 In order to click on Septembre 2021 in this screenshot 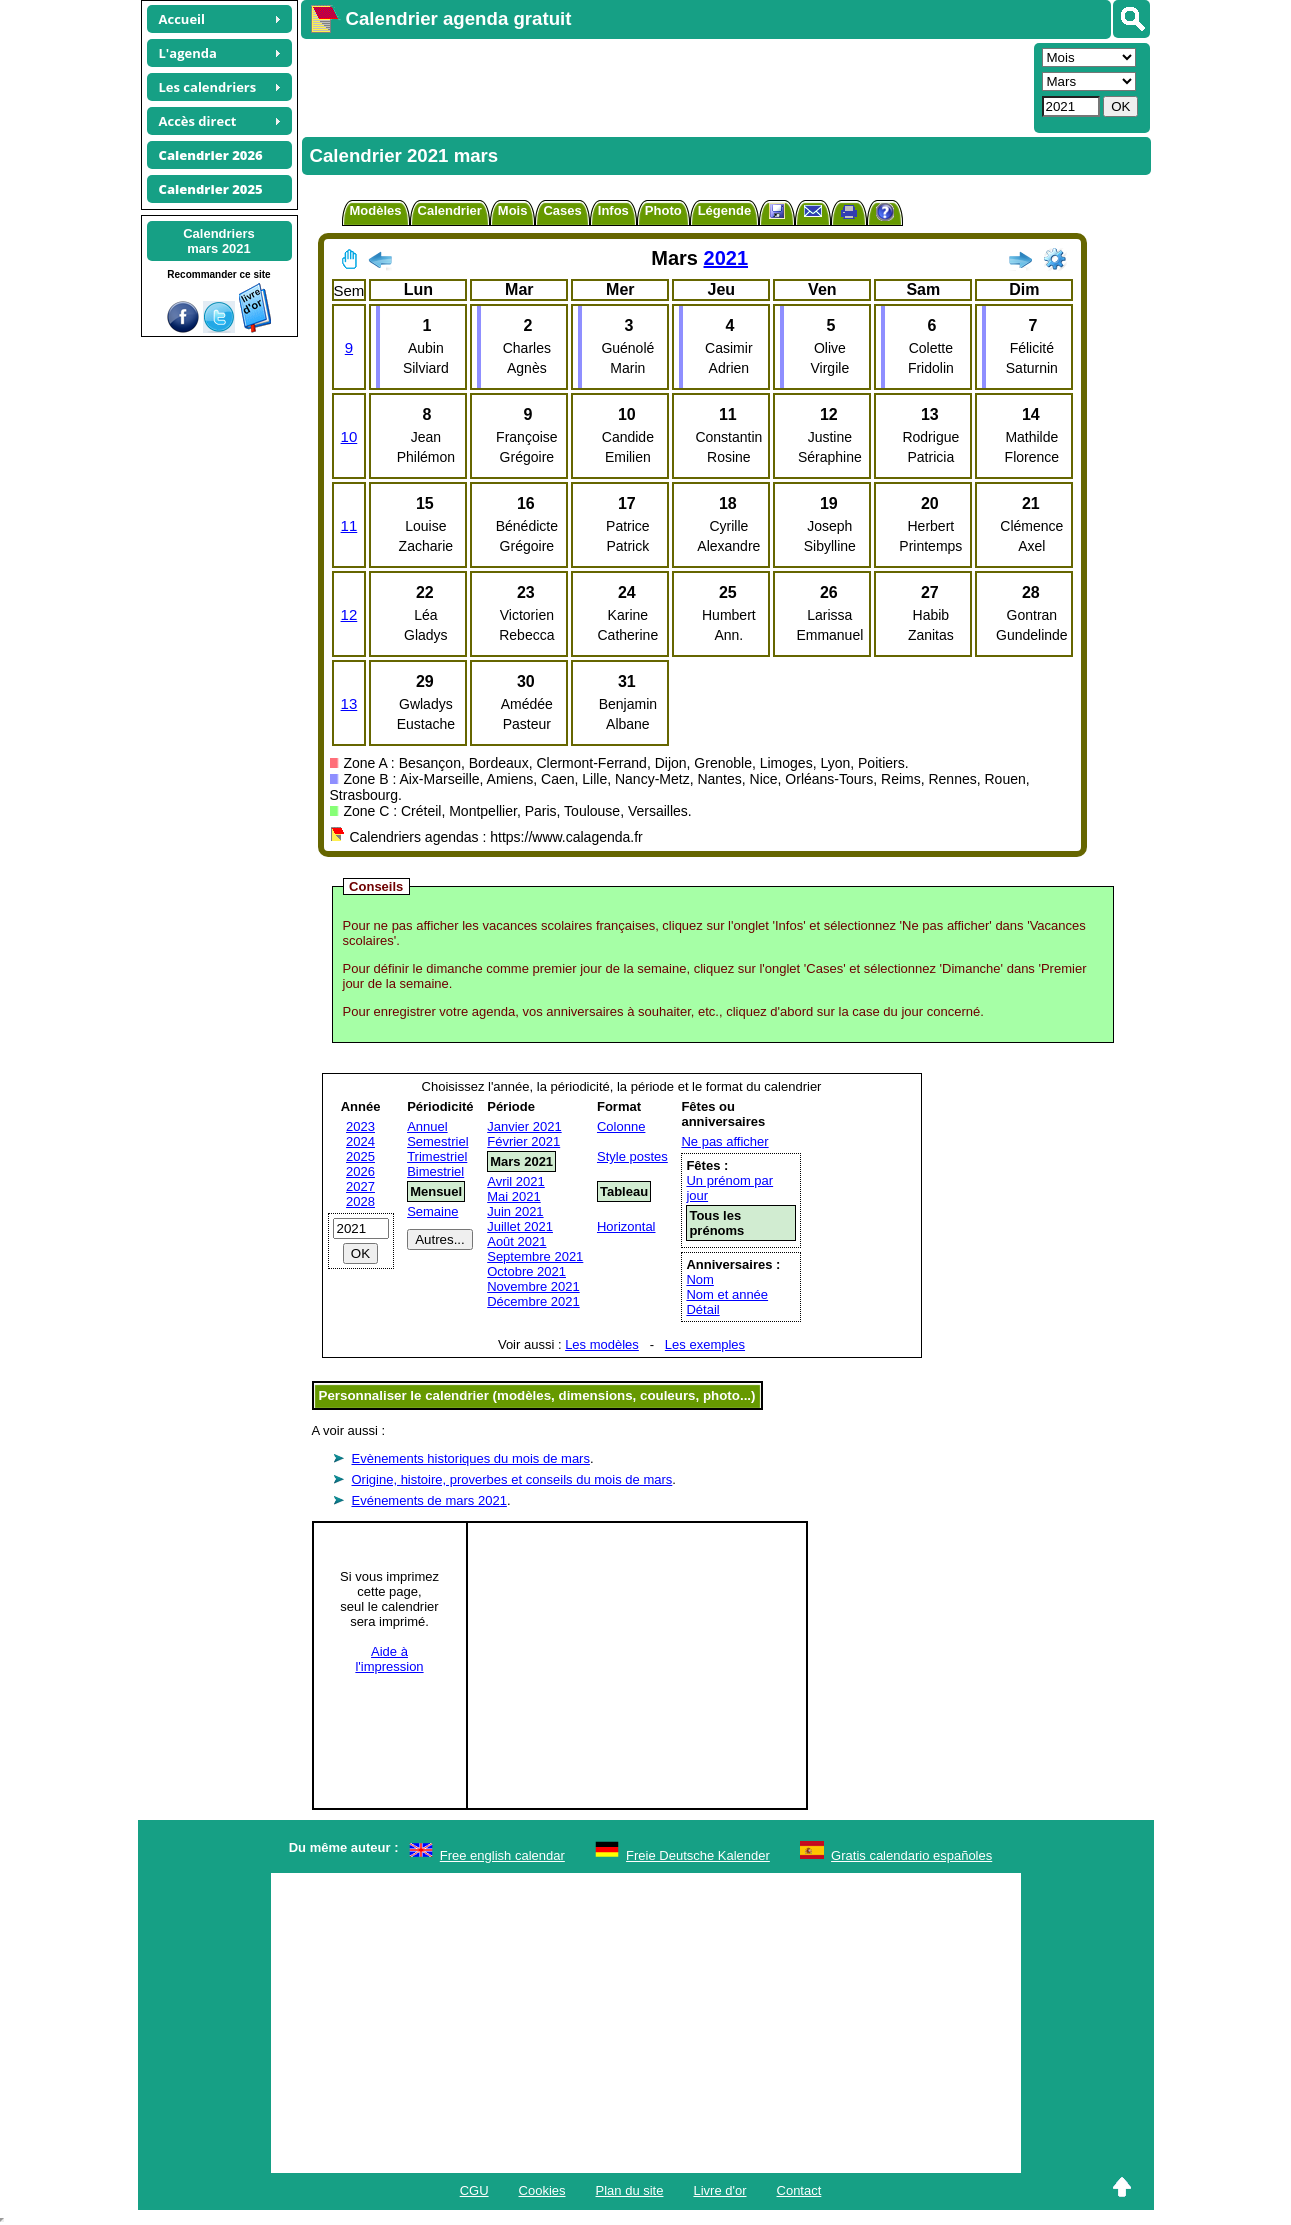, I will do `click(535, 1256)`.